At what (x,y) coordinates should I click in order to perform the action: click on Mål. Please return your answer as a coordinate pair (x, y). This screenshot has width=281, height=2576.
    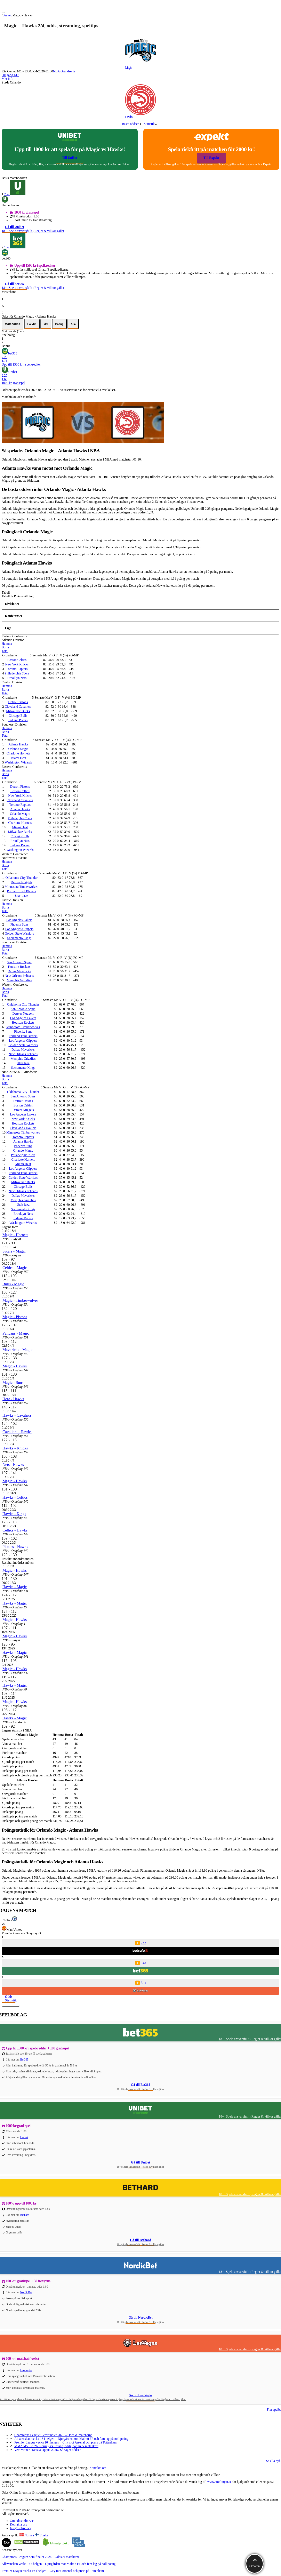
    Looking at the image, I should click on (45, 324).